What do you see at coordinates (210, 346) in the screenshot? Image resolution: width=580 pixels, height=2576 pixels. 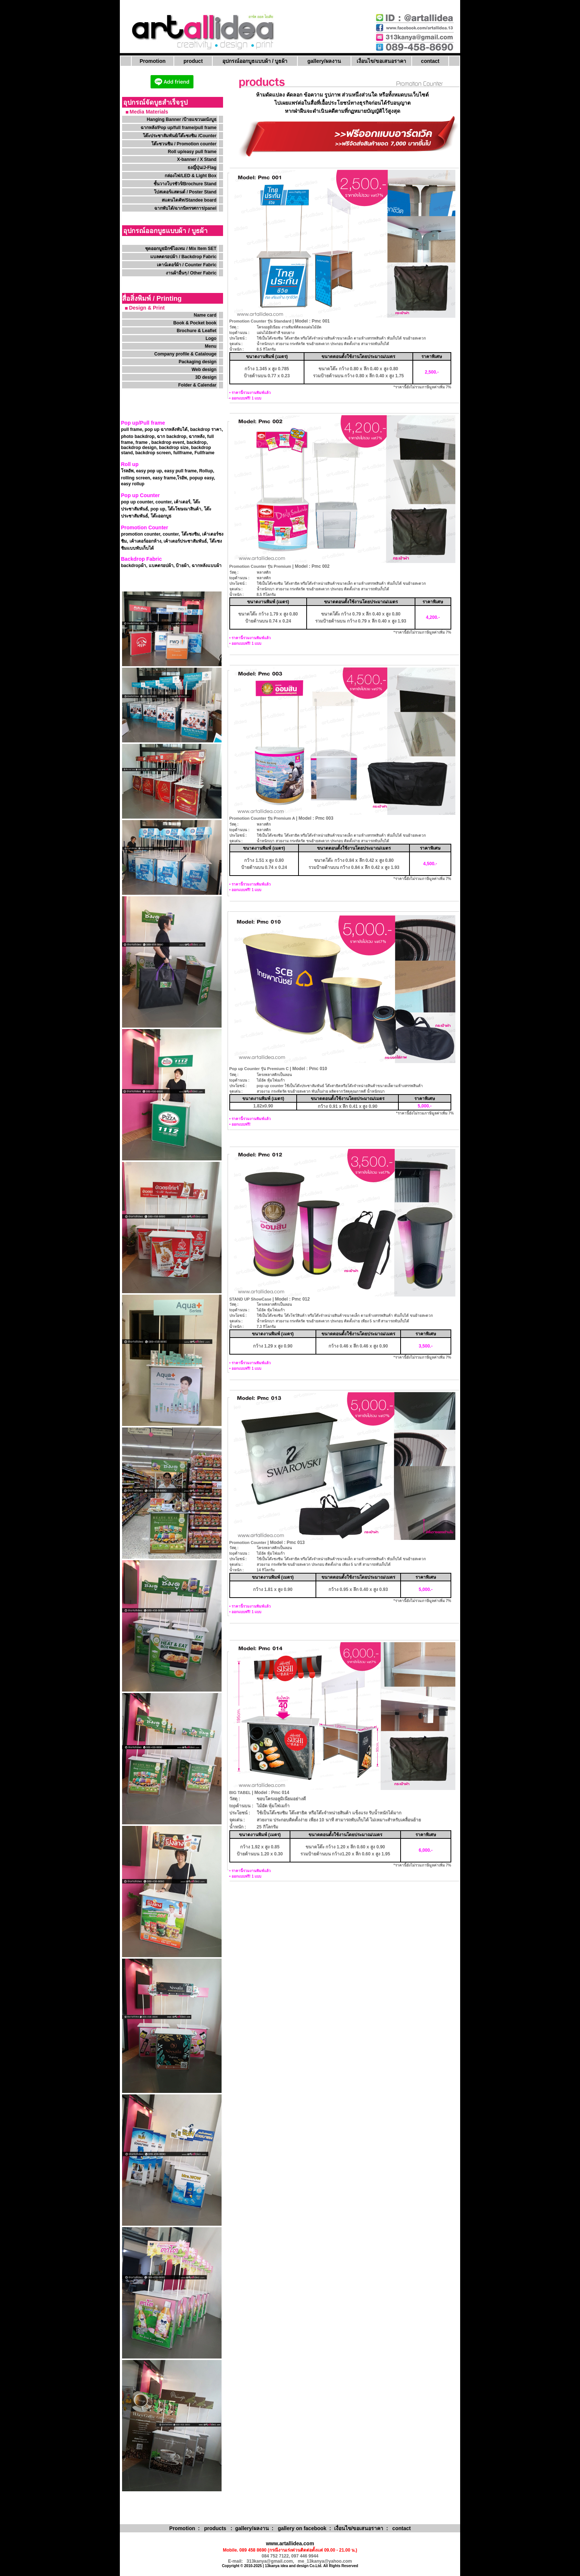 I see `Menu` at bounding box center [210, 346].